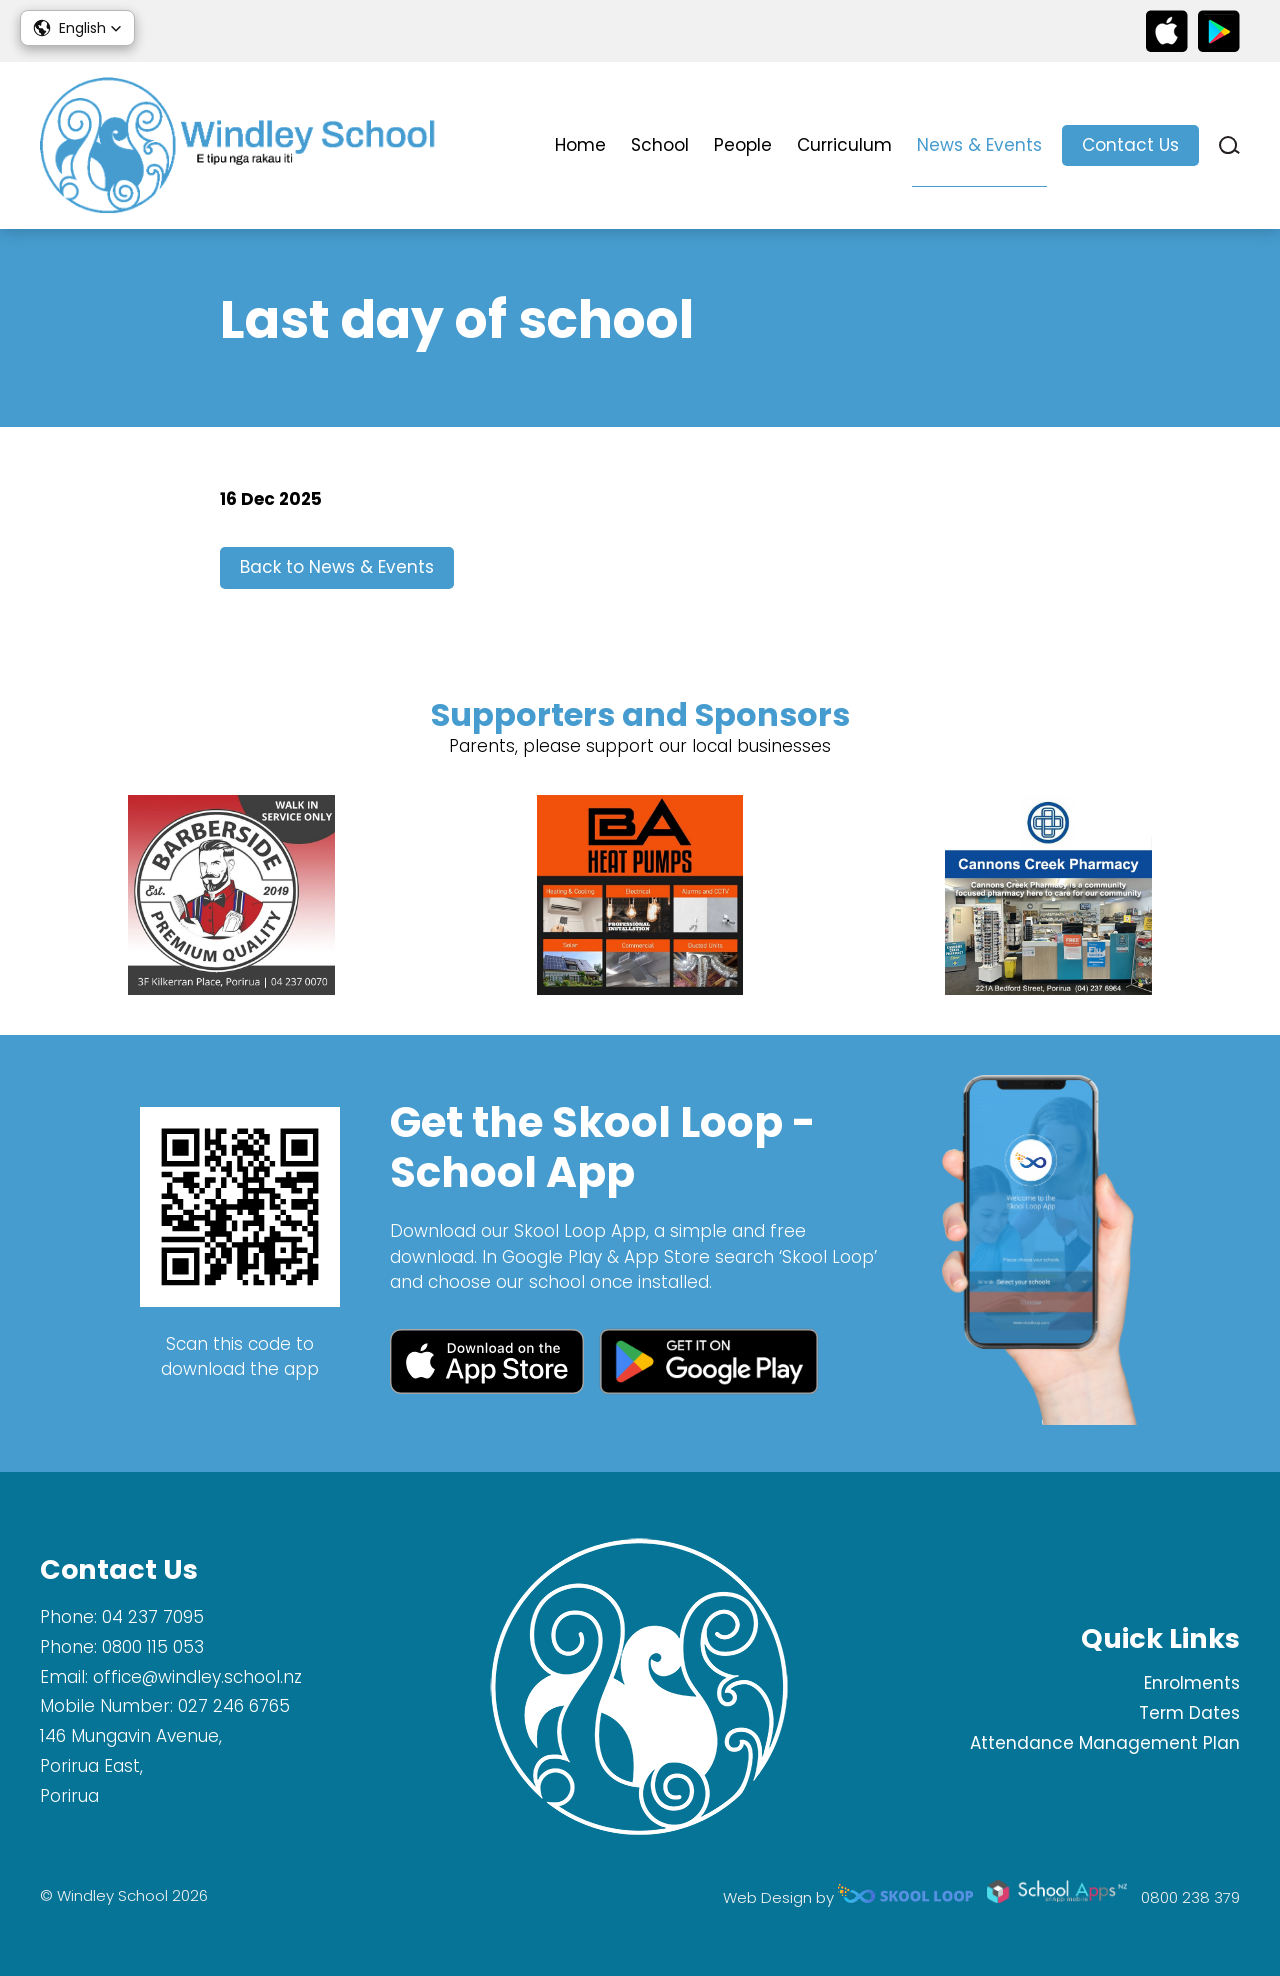  Describe the element at coordinates (77, 28) in the screenshot. I see `[button]` at that location.